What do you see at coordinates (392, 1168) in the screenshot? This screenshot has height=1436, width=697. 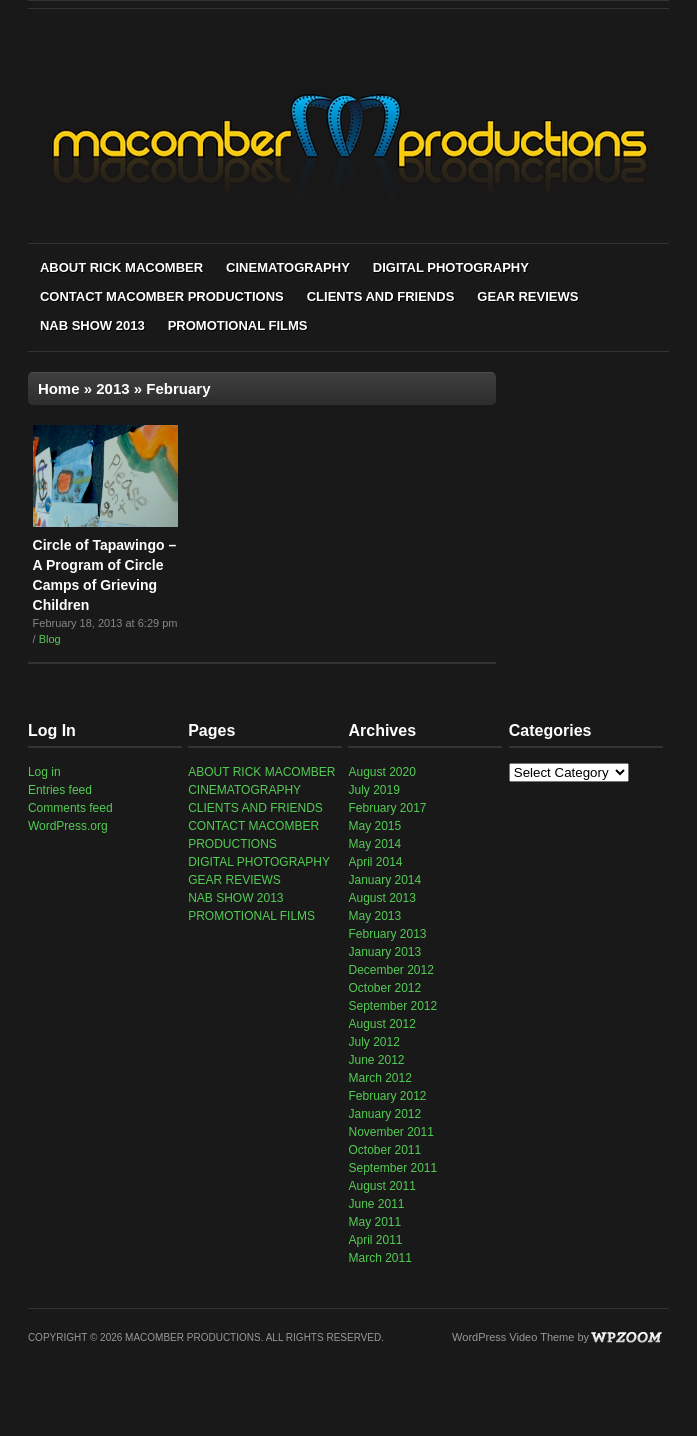 I see `September 2011` at bounding box center [392, 1168].